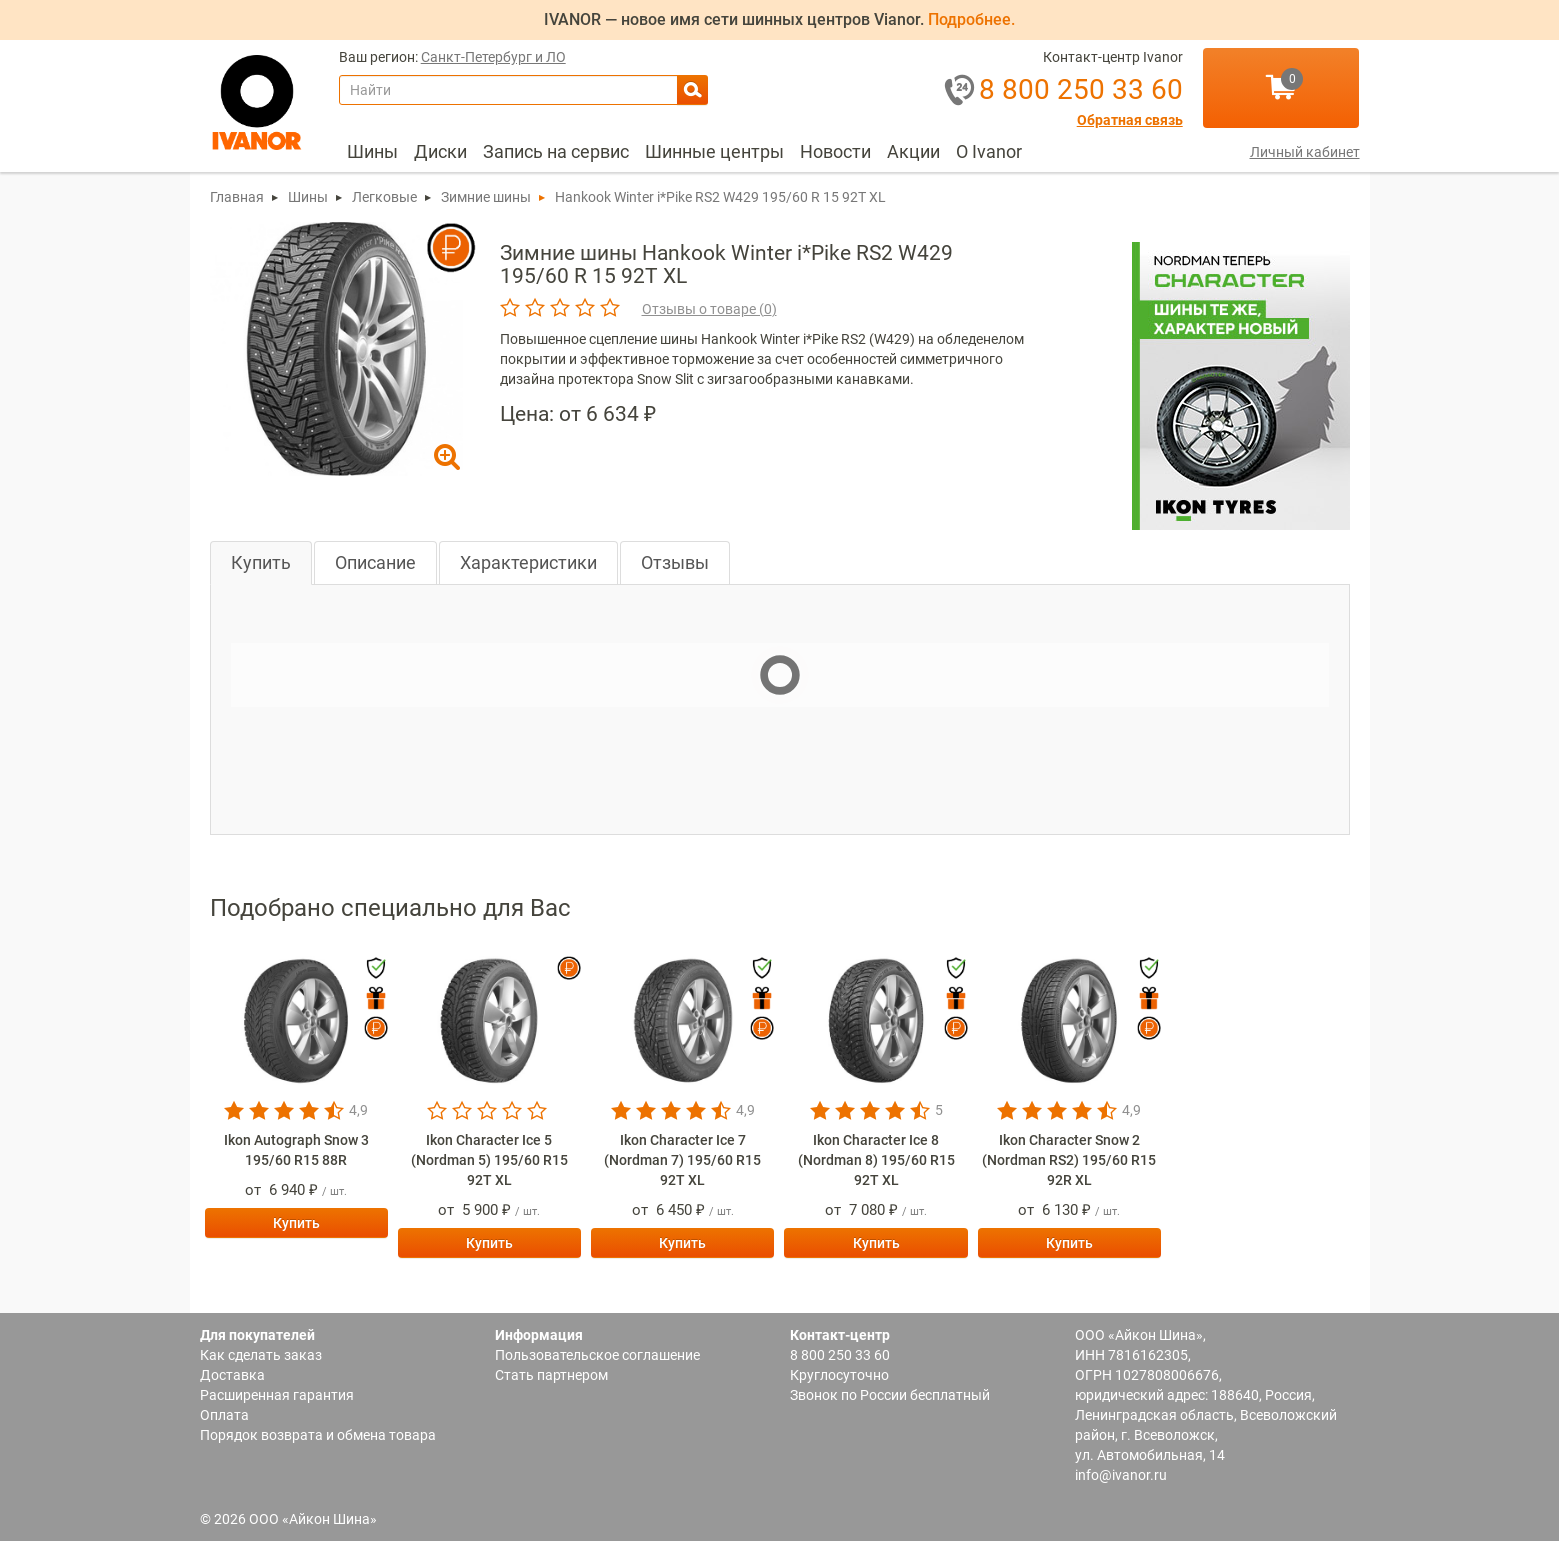  Describe the element at coordinates (556, 151) in the screenshot. I see `Запись на сервис` at that location.